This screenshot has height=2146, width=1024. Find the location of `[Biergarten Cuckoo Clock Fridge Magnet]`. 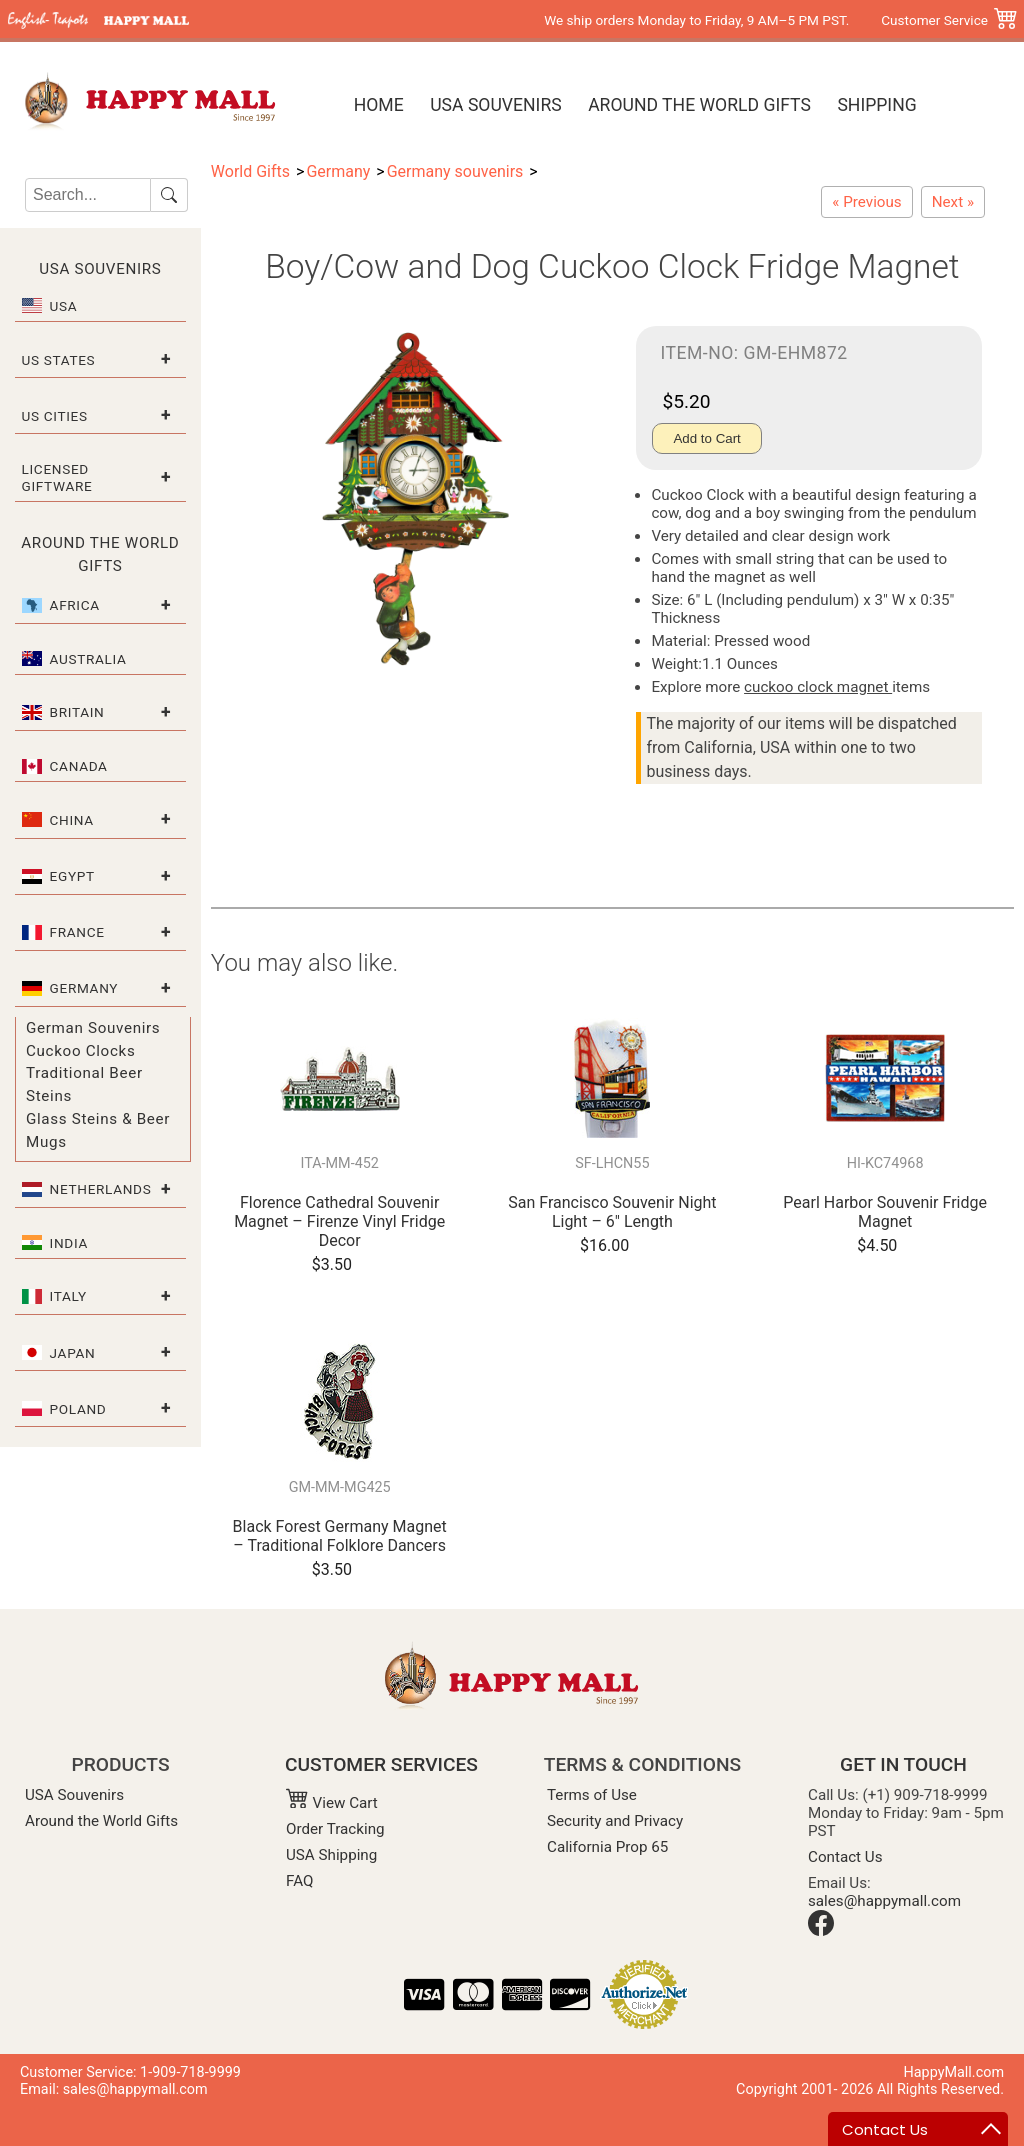

[Biergarten Cuckoo Clock Fridge Magnet] is located at coordinates (866, 202).